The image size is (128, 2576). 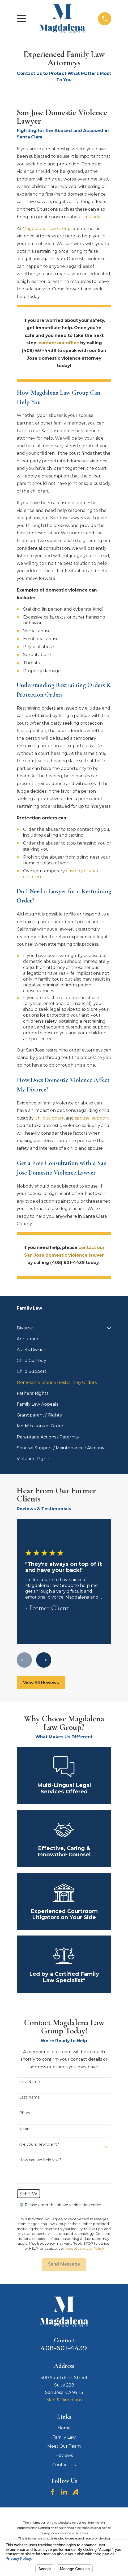 I want to click on First Name, so click(x=29, y=2081).